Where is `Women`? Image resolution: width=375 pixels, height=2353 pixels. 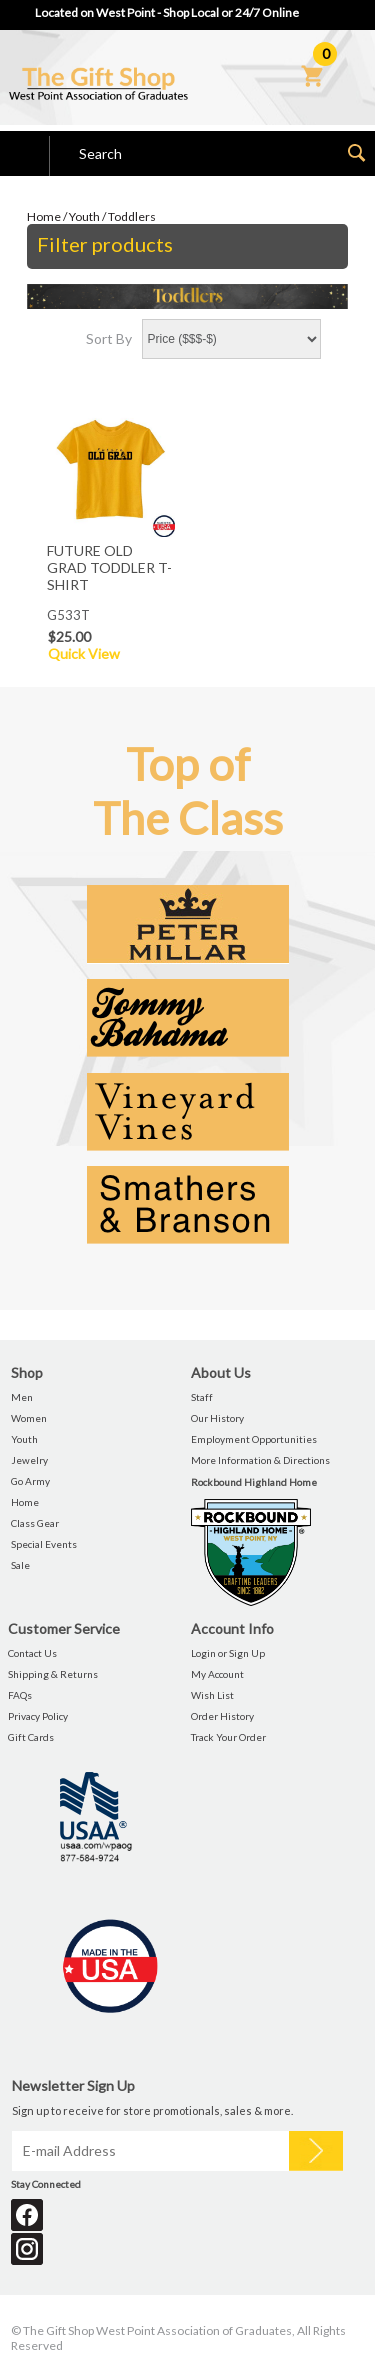
Women is located at coordinates (29, 1418).